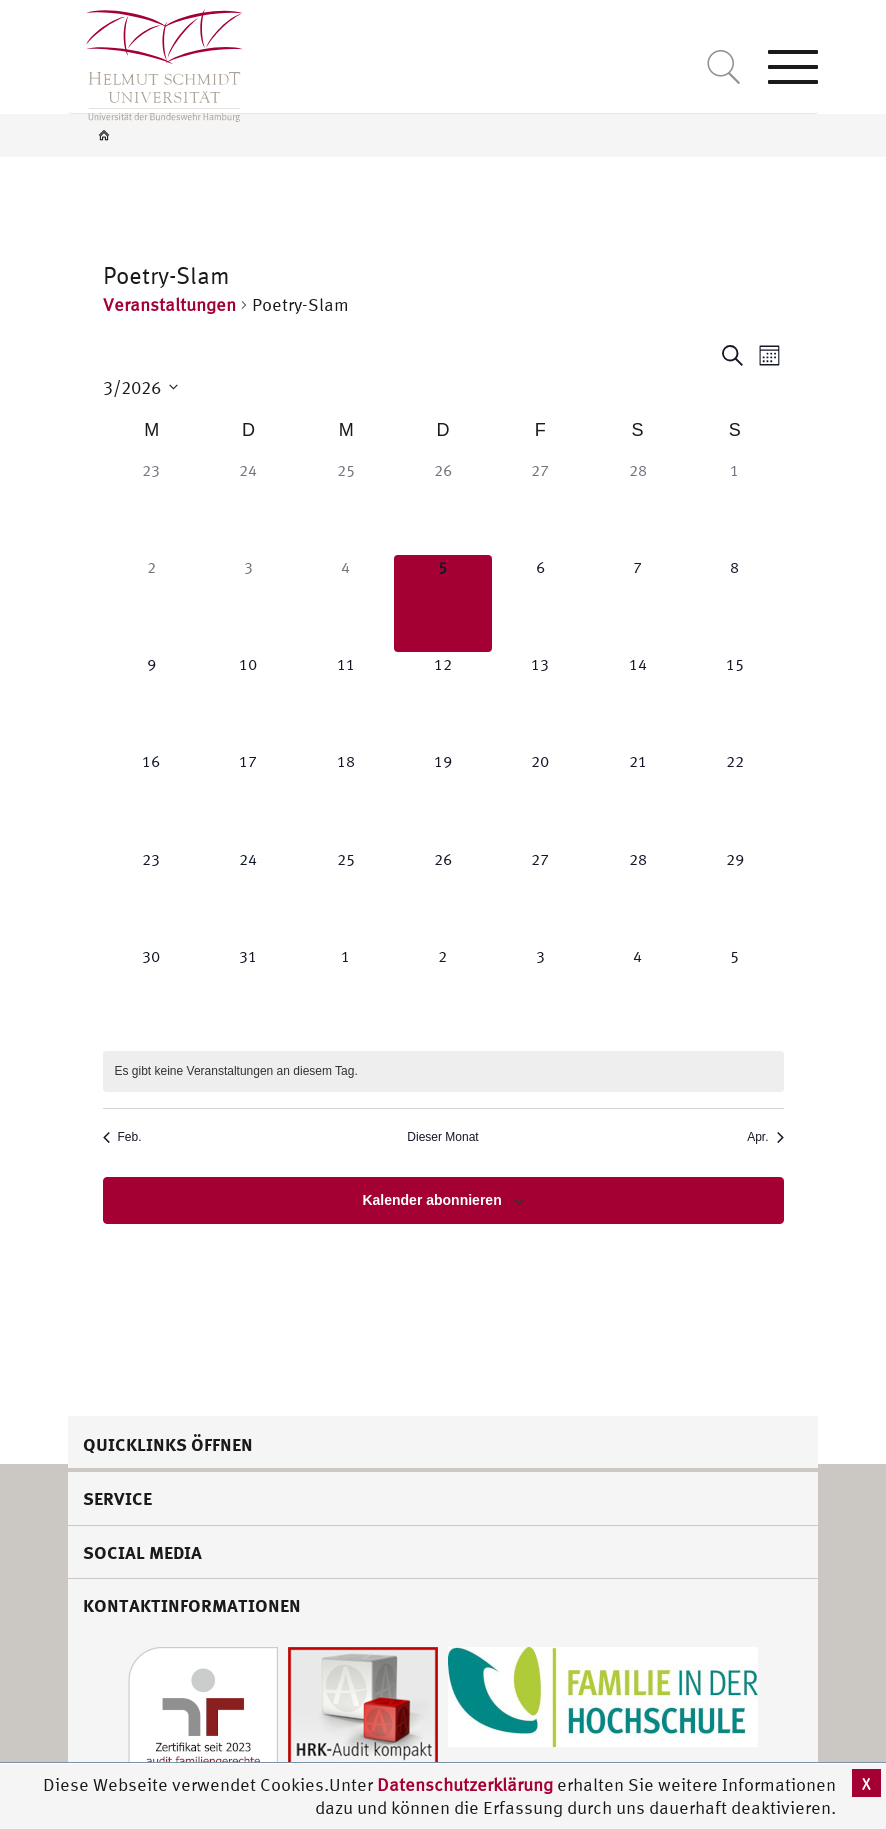 The image size is (886, 1829). Describe the element at coordinates (637, 506) in the screenshot. I see `[Februar 28, 0 Veranstaltungen]` at that location.